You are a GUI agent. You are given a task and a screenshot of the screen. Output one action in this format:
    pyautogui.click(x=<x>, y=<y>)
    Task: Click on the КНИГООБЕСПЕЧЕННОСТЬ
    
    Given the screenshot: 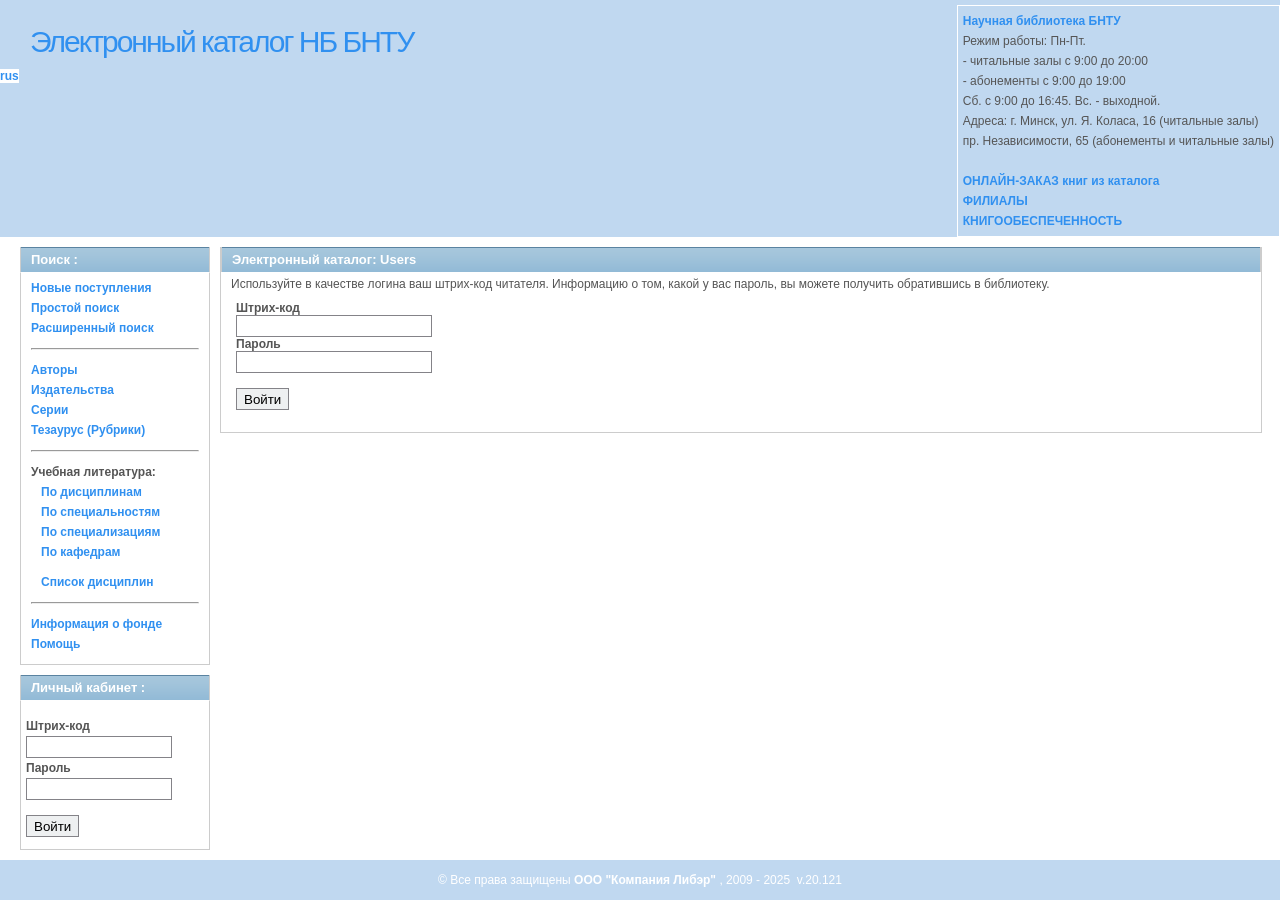 What is the action you would take?
    pyautogui.click(x=1042, y=221)
    